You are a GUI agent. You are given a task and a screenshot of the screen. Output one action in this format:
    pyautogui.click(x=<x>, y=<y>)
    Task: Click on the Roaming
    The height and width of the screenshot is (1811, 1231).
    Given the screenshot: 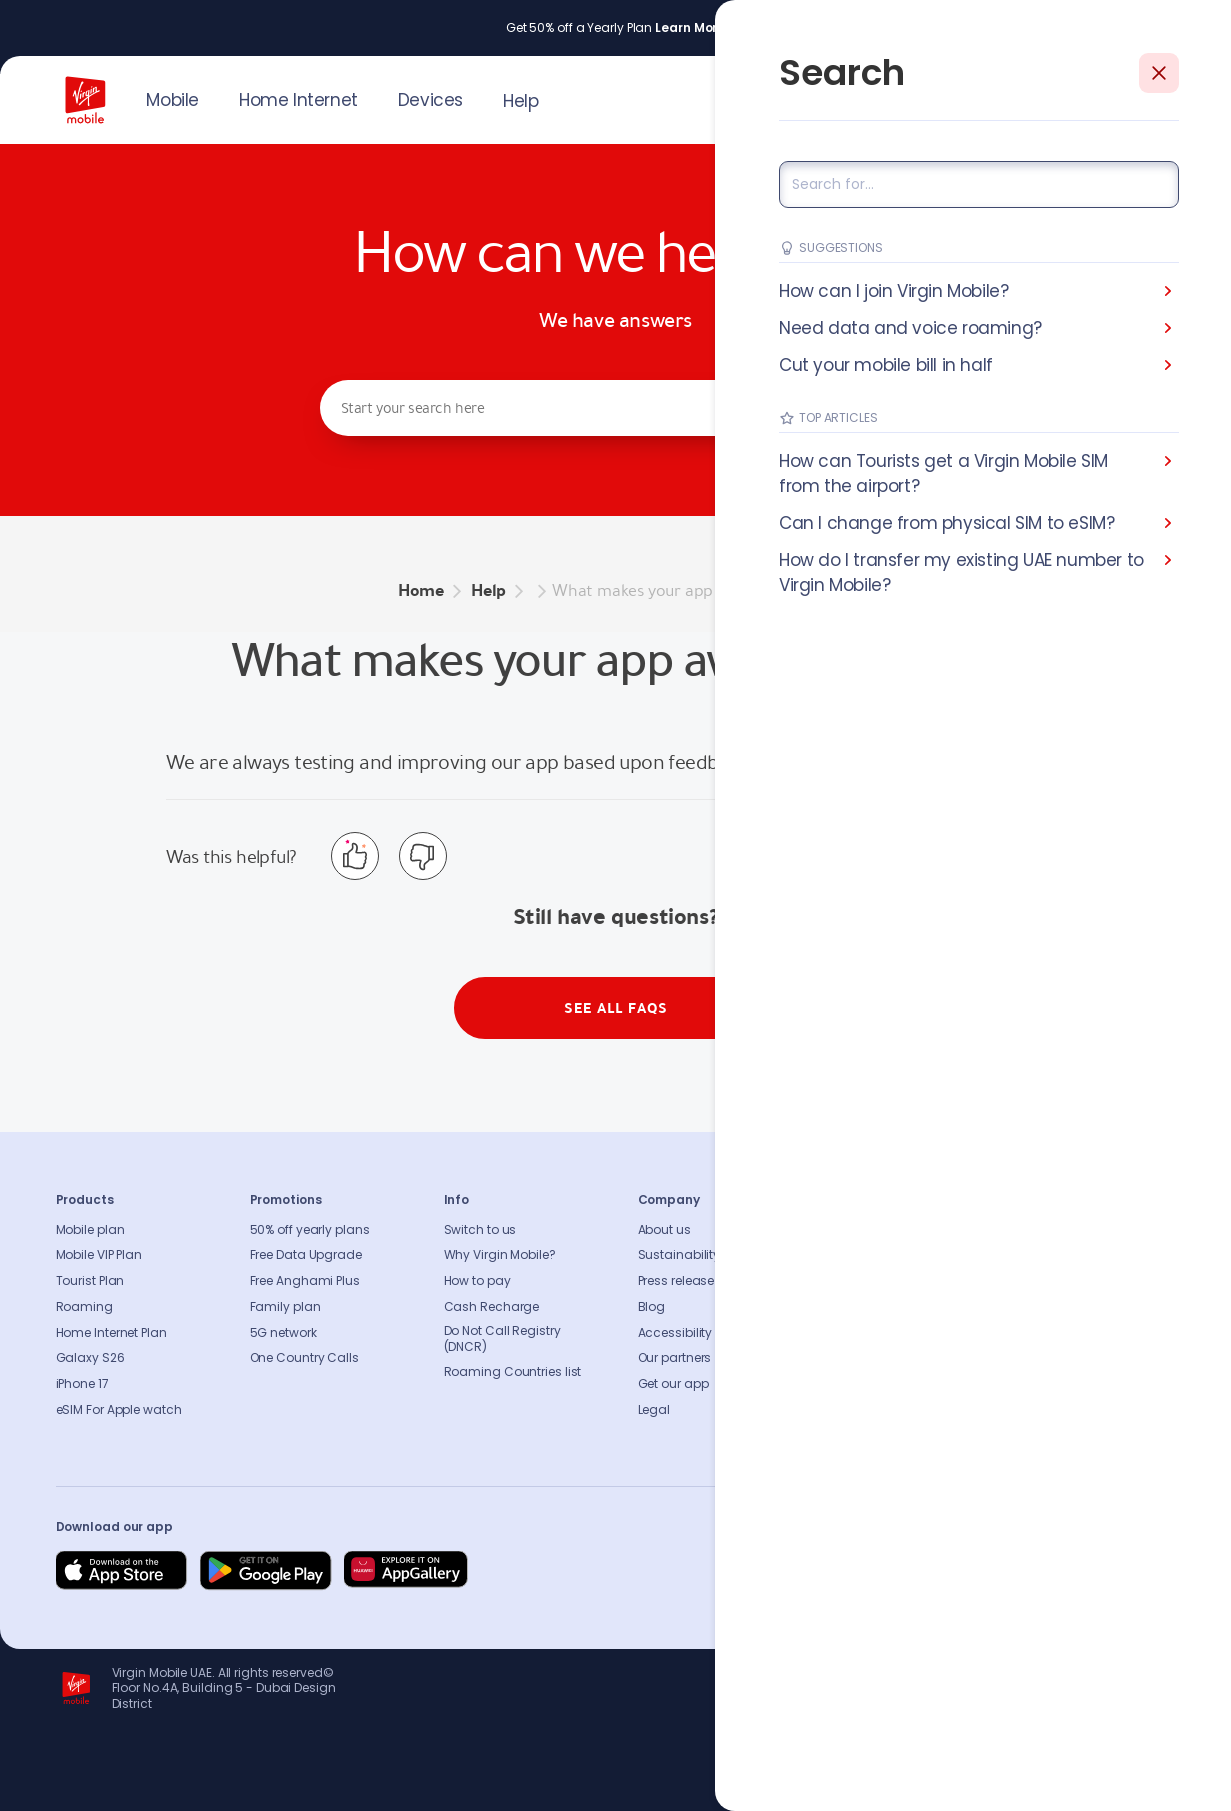 What is the action you would take?
    pyautogui.click(x=84, y=1307)
    